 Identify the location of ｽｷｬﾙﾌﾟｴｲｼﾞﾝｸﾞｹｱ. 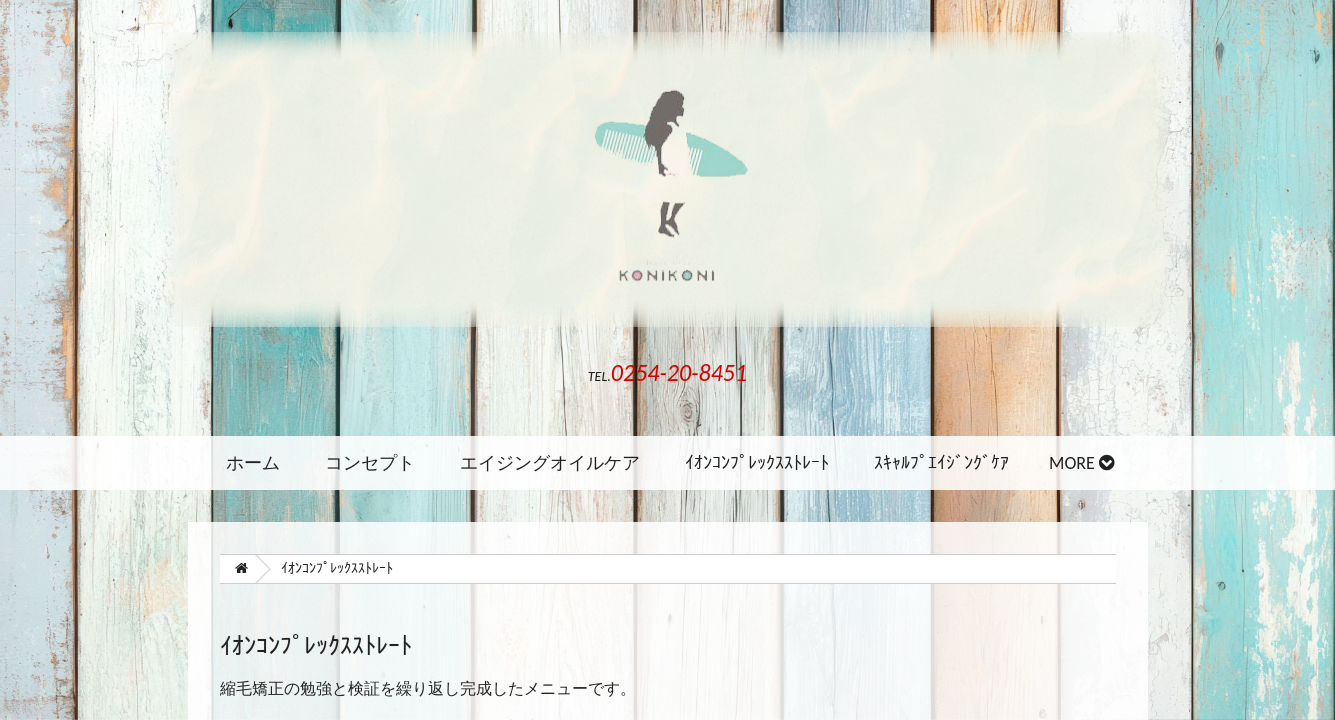
(941, 463).